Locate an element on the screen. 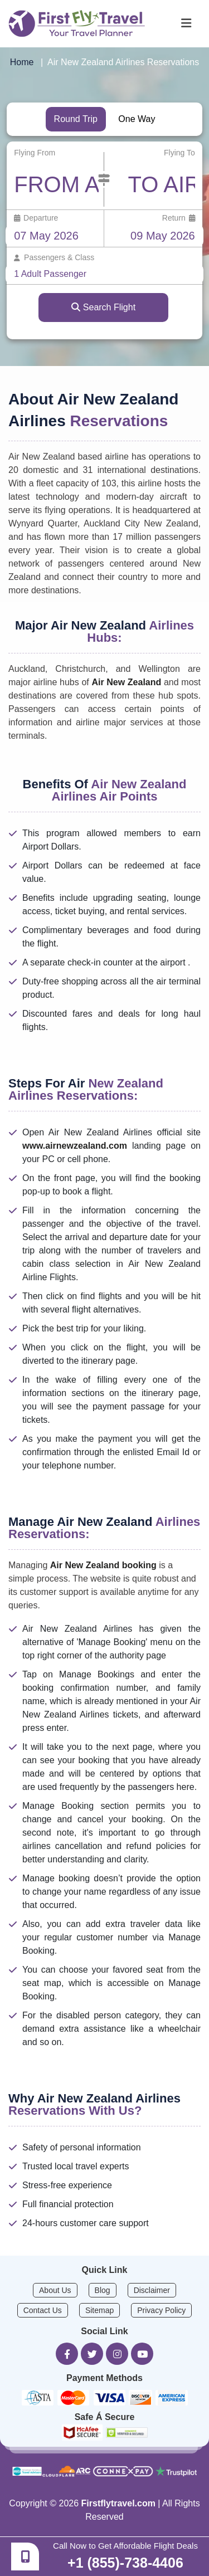 The height and width of the screenshot is (2576, 209). Round Trip is located at coordinates (76, 119).